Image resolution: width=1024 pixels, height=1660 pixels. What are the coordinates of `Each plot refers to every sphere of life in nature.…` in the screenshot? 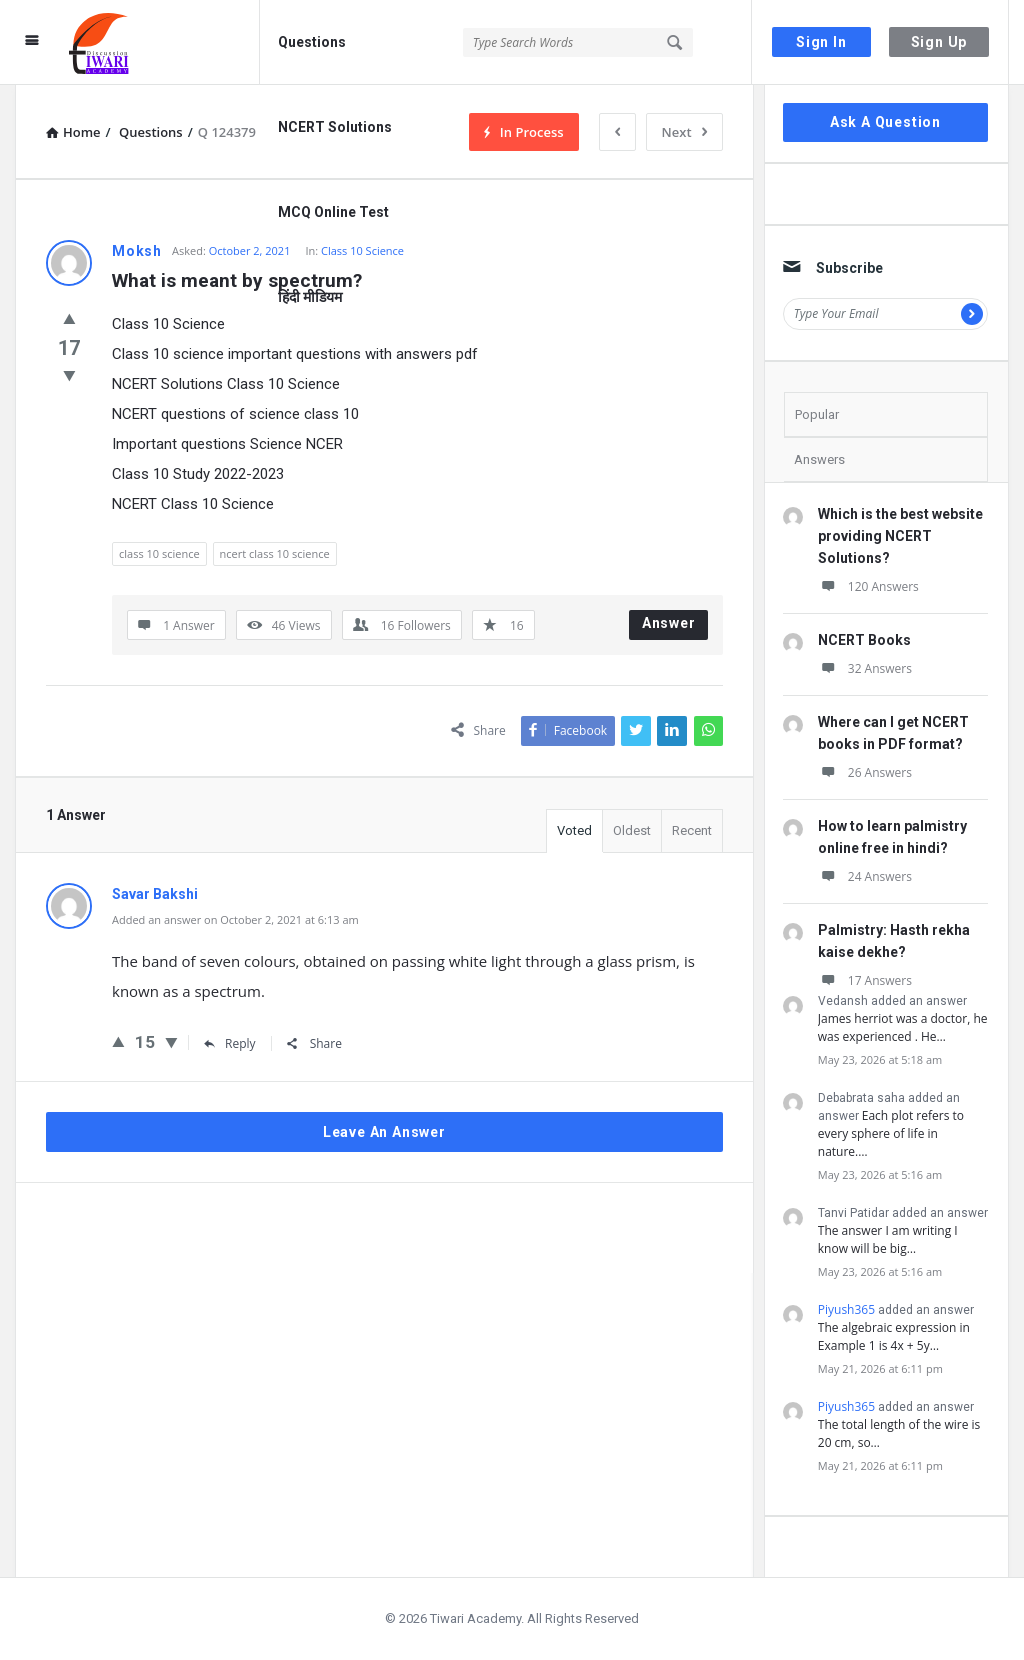 It's located at (891, 1133).